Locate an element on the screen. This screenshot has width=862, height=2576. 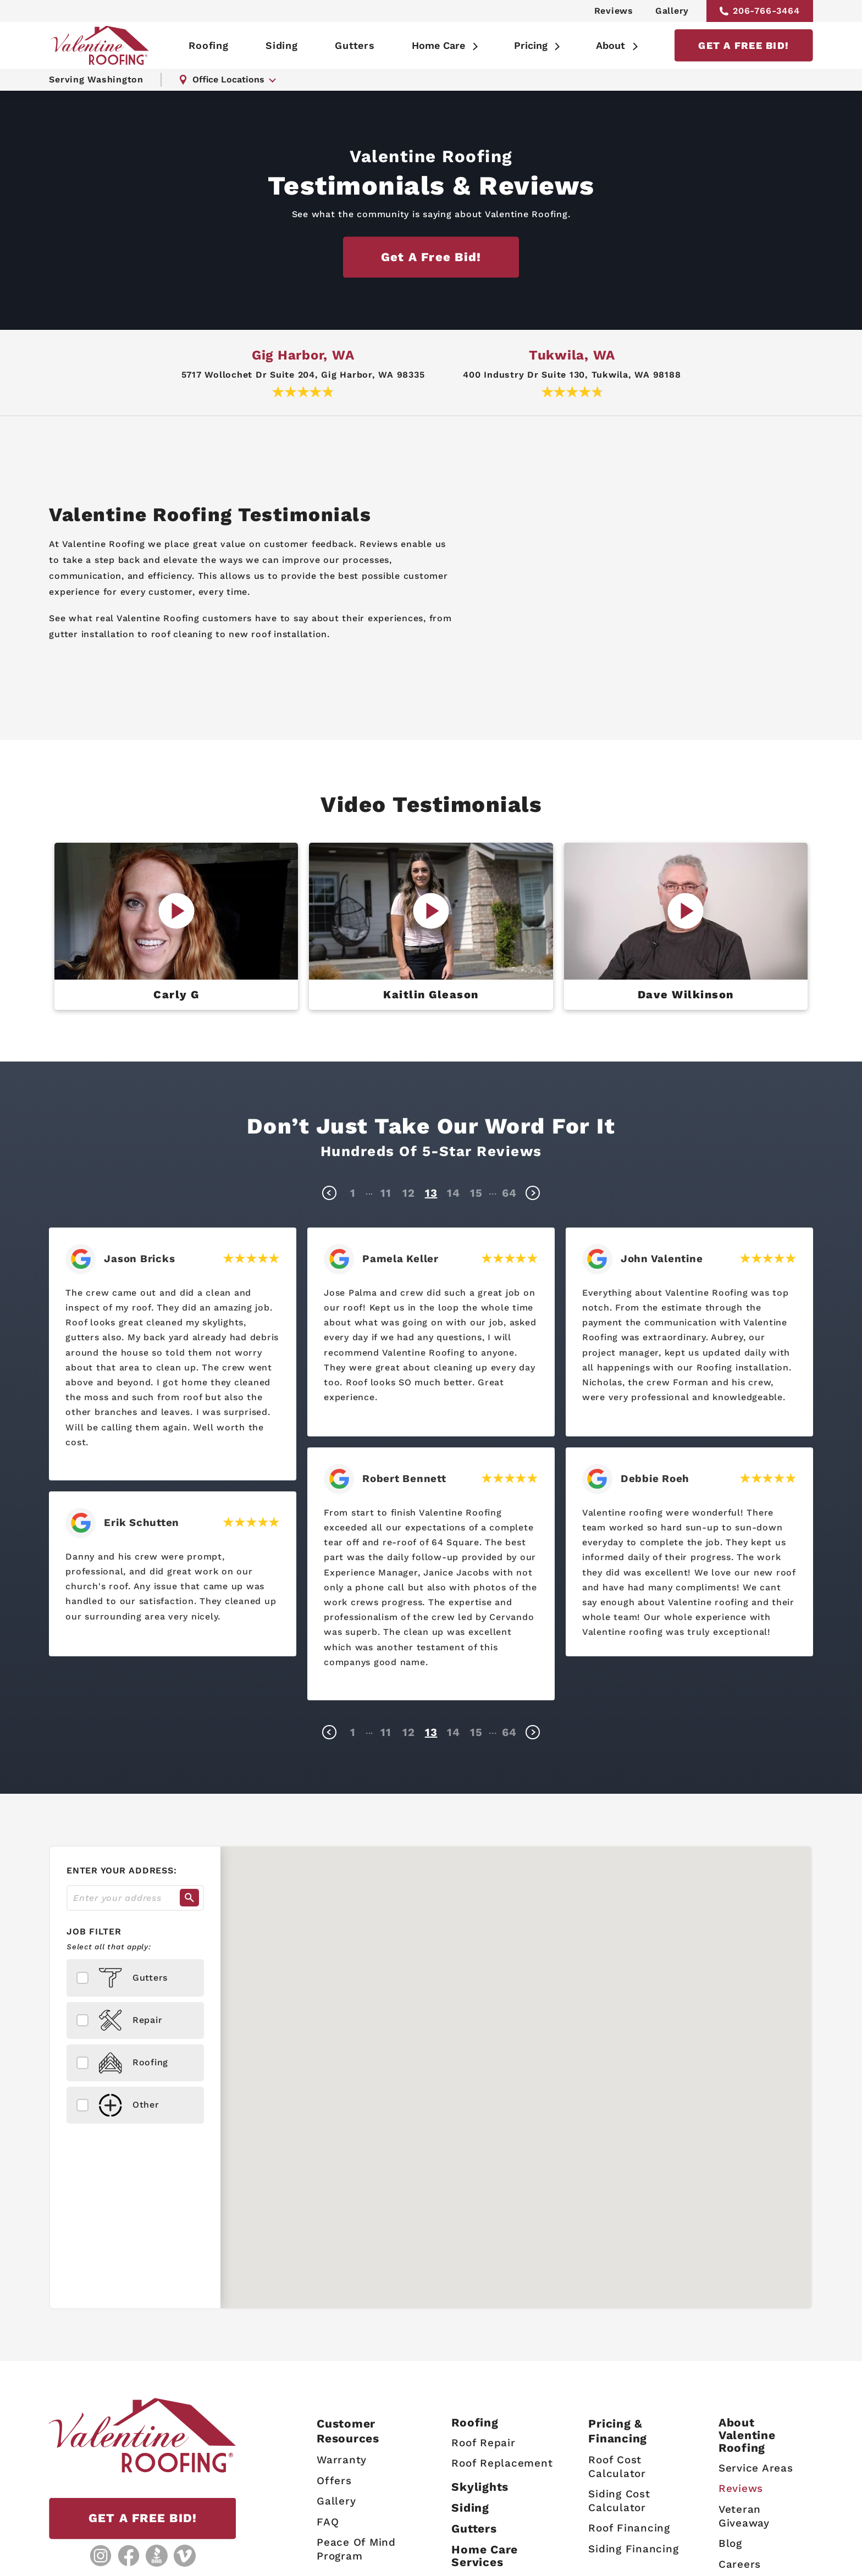
Roof Financing is located at coordinates (629, 2528).